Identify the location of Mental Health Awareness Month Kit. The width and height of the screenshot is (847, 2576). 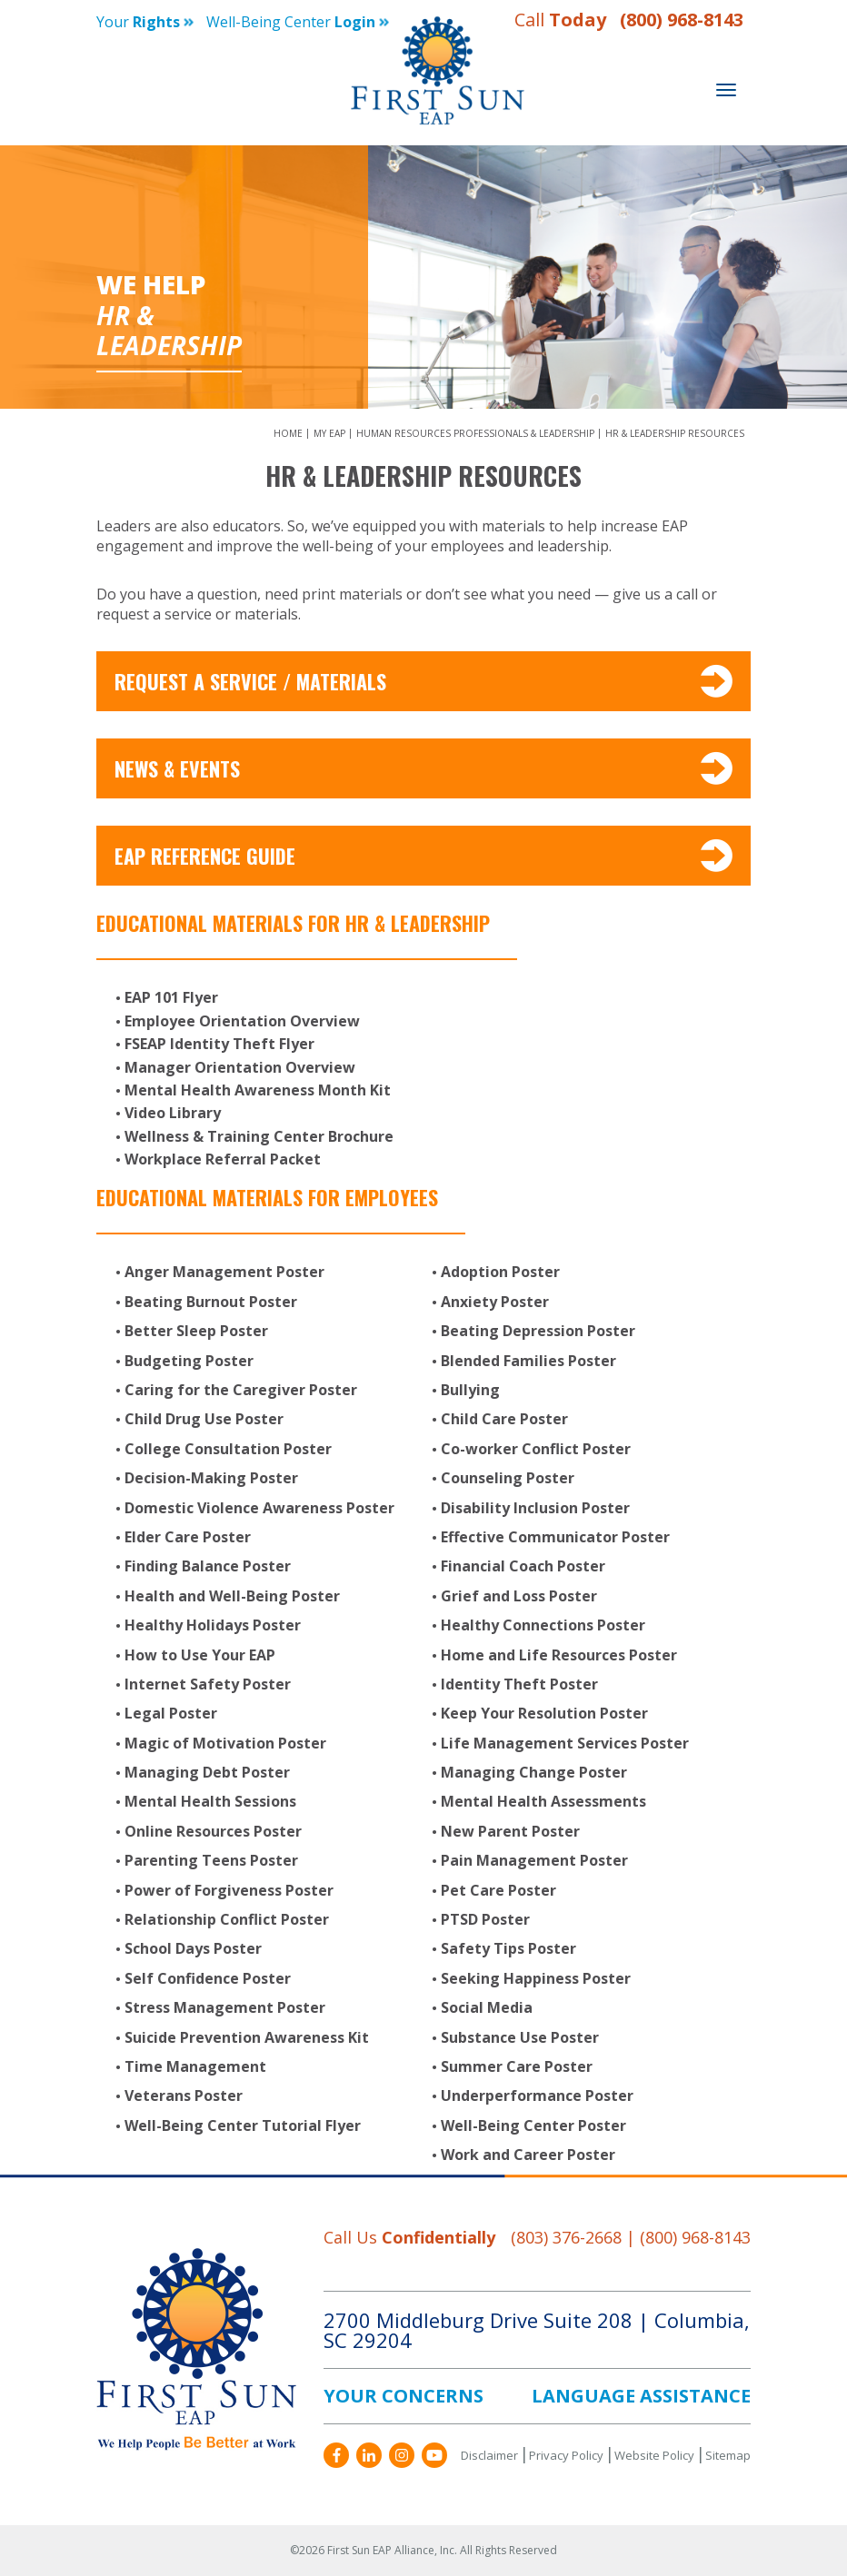
(258, 1090).